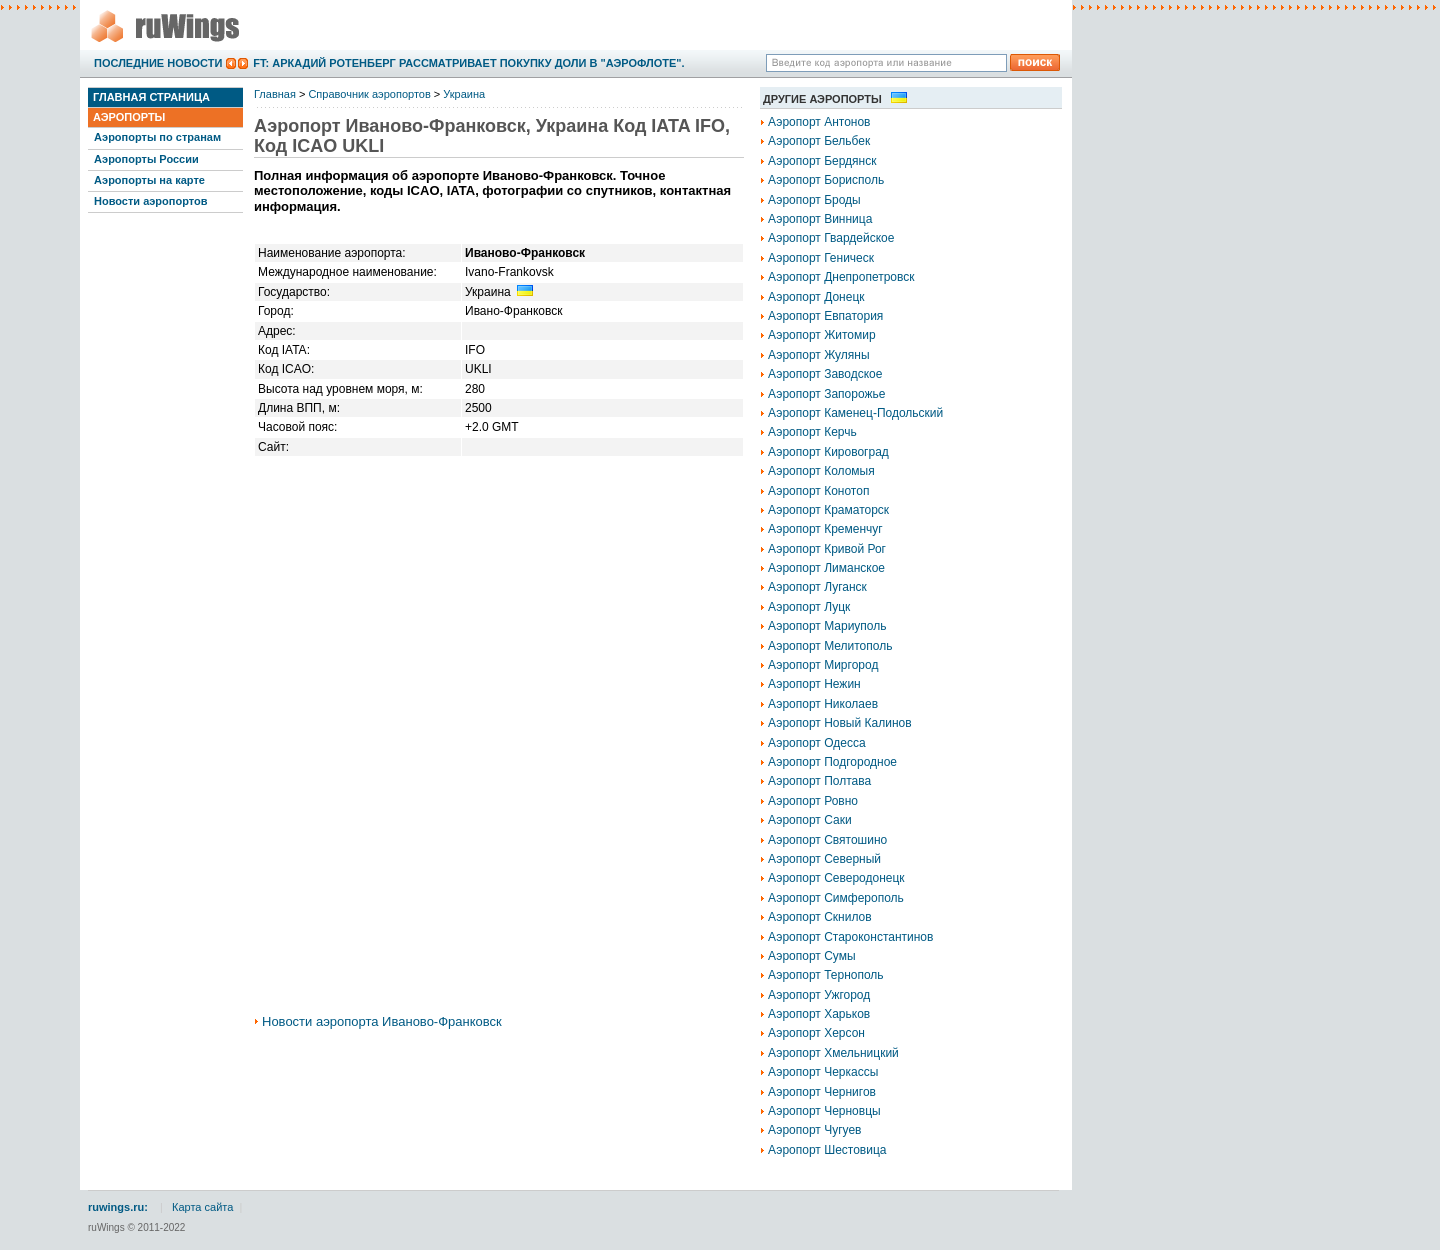 The image size is (1440, 1250). Describe the element at coordinates (817, 743) in the screenshot. I see `Аэропорт Одесса` at that location.